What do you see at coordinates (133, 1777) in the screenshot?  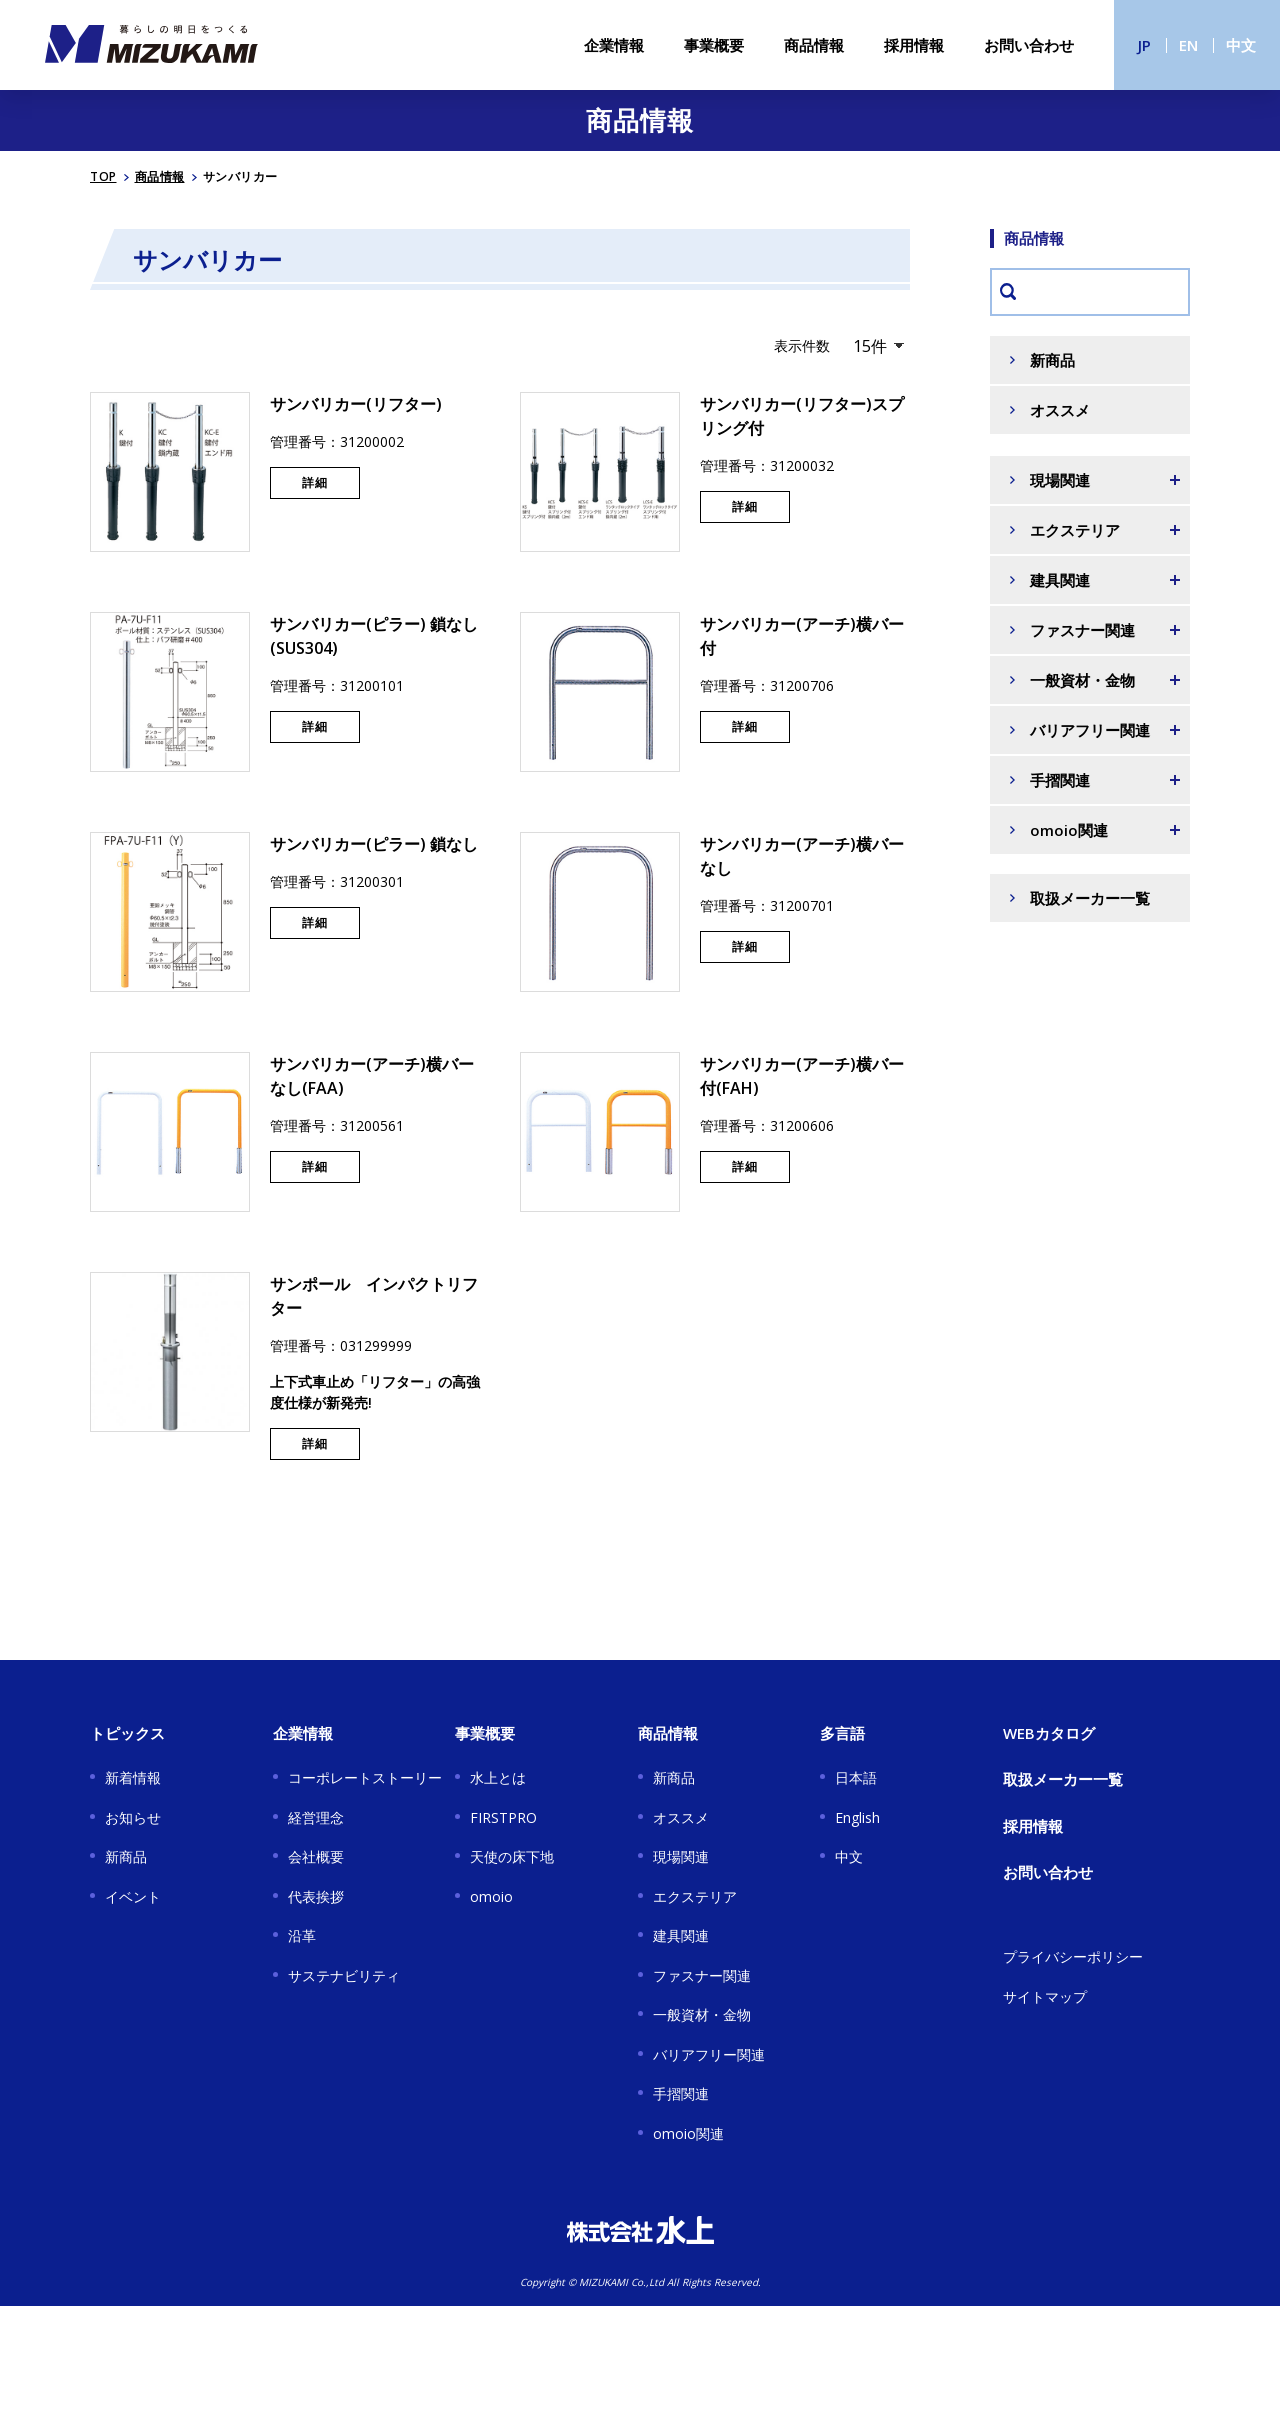 I see `新着情報` at bounding box center [133, 1777].